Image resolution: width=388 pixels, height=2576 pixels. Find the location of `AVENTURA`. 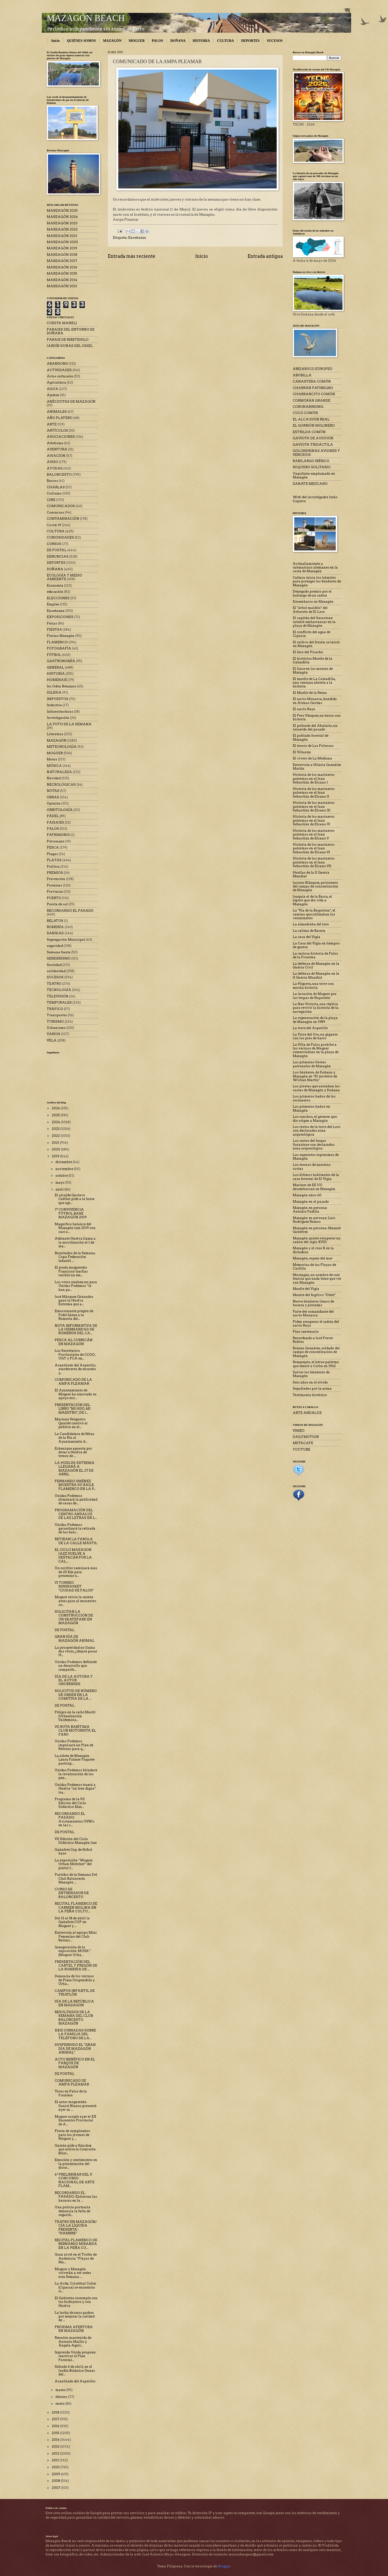

AVENTURA is located at coordinates (57, 449).